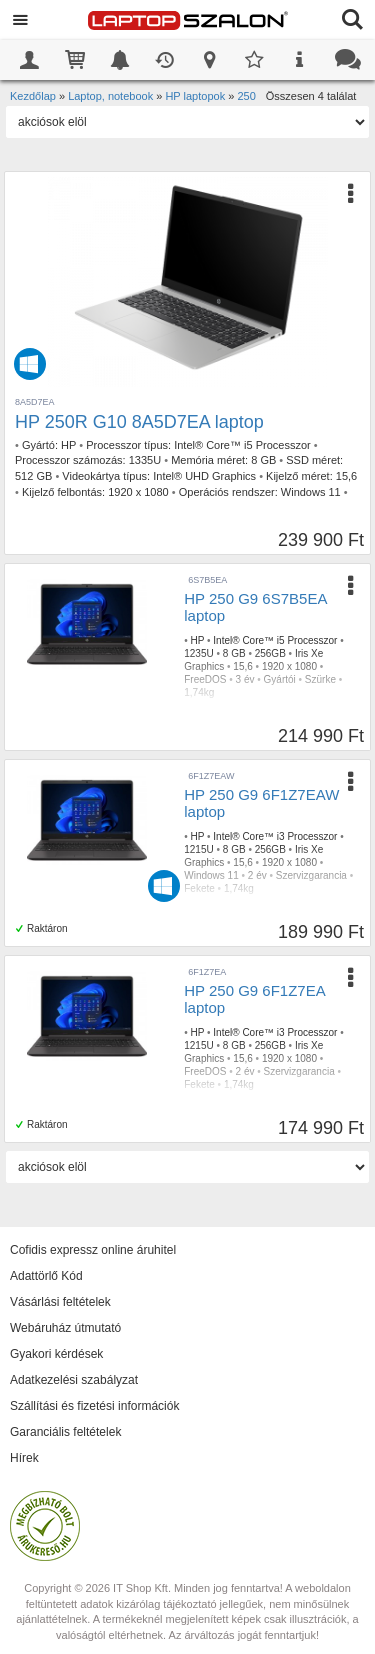 The image size is (375, 1654). Describe the element at coordinates (60, 1302) in the screenshot. I see `Vásárlási feltételek` at that location.